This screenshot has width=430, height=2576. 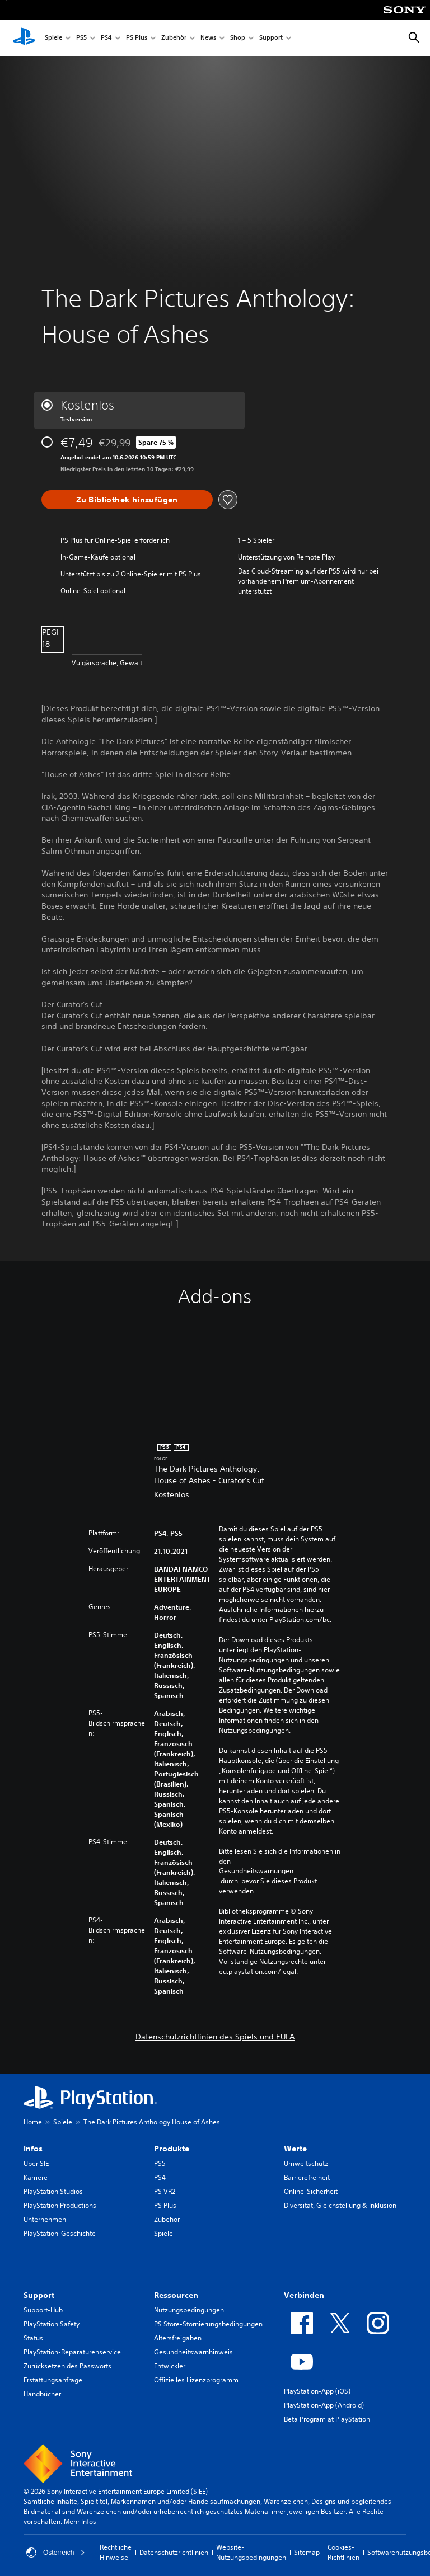 What do you see at coordinates (251, 2552) in the screenshot?
I see `Website-Nutzungsbedingungen` at bounding box center [251, 2552].